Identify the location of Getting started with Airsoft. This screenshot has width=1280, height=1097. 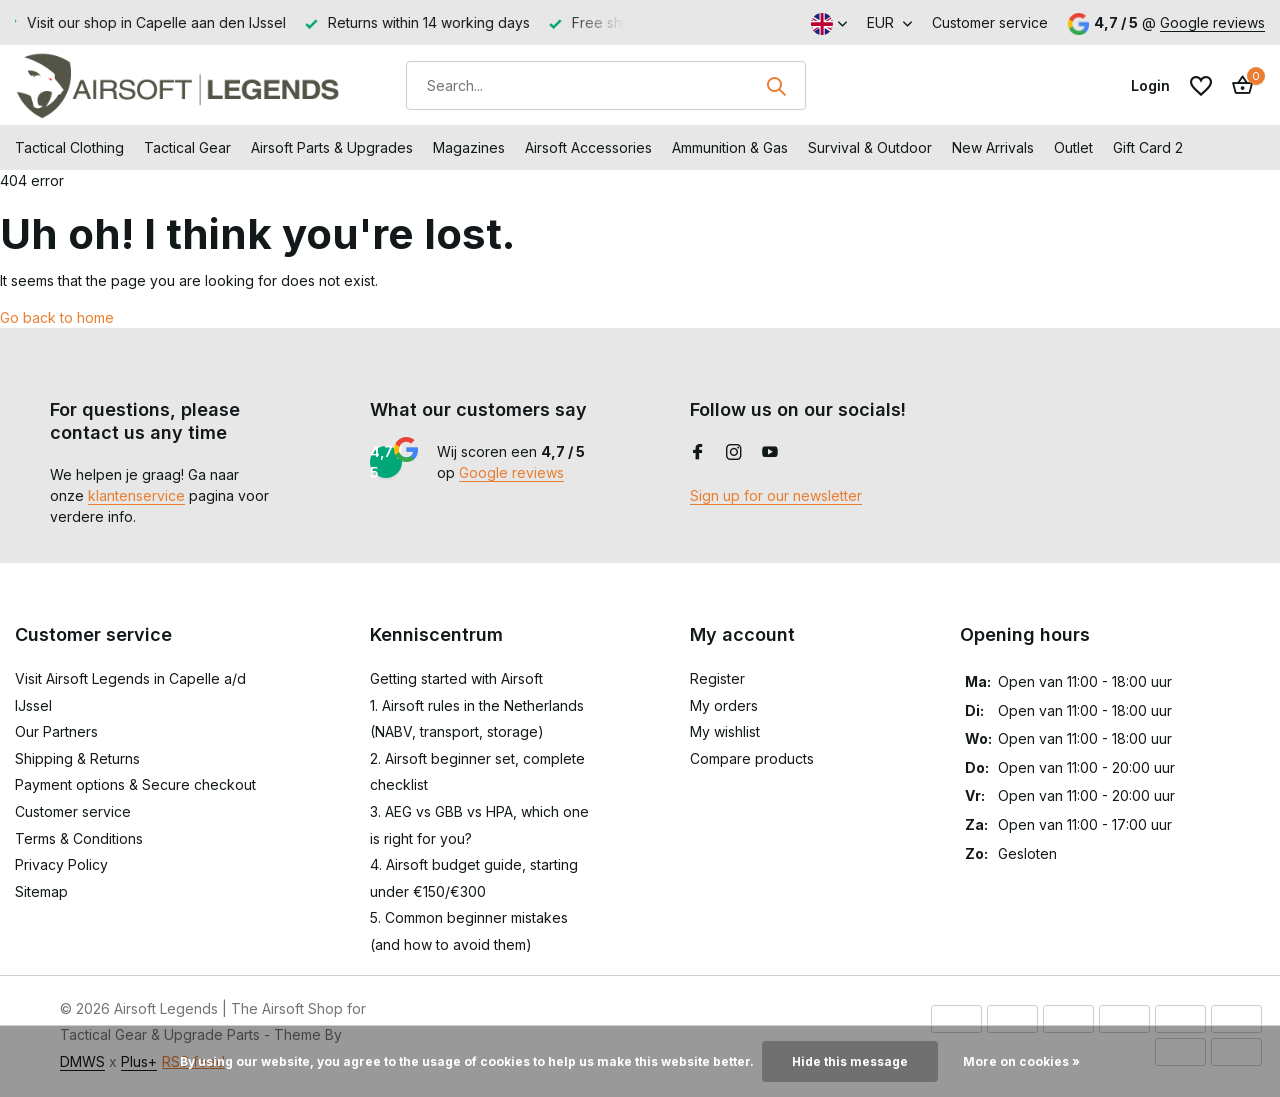
(456, 678).